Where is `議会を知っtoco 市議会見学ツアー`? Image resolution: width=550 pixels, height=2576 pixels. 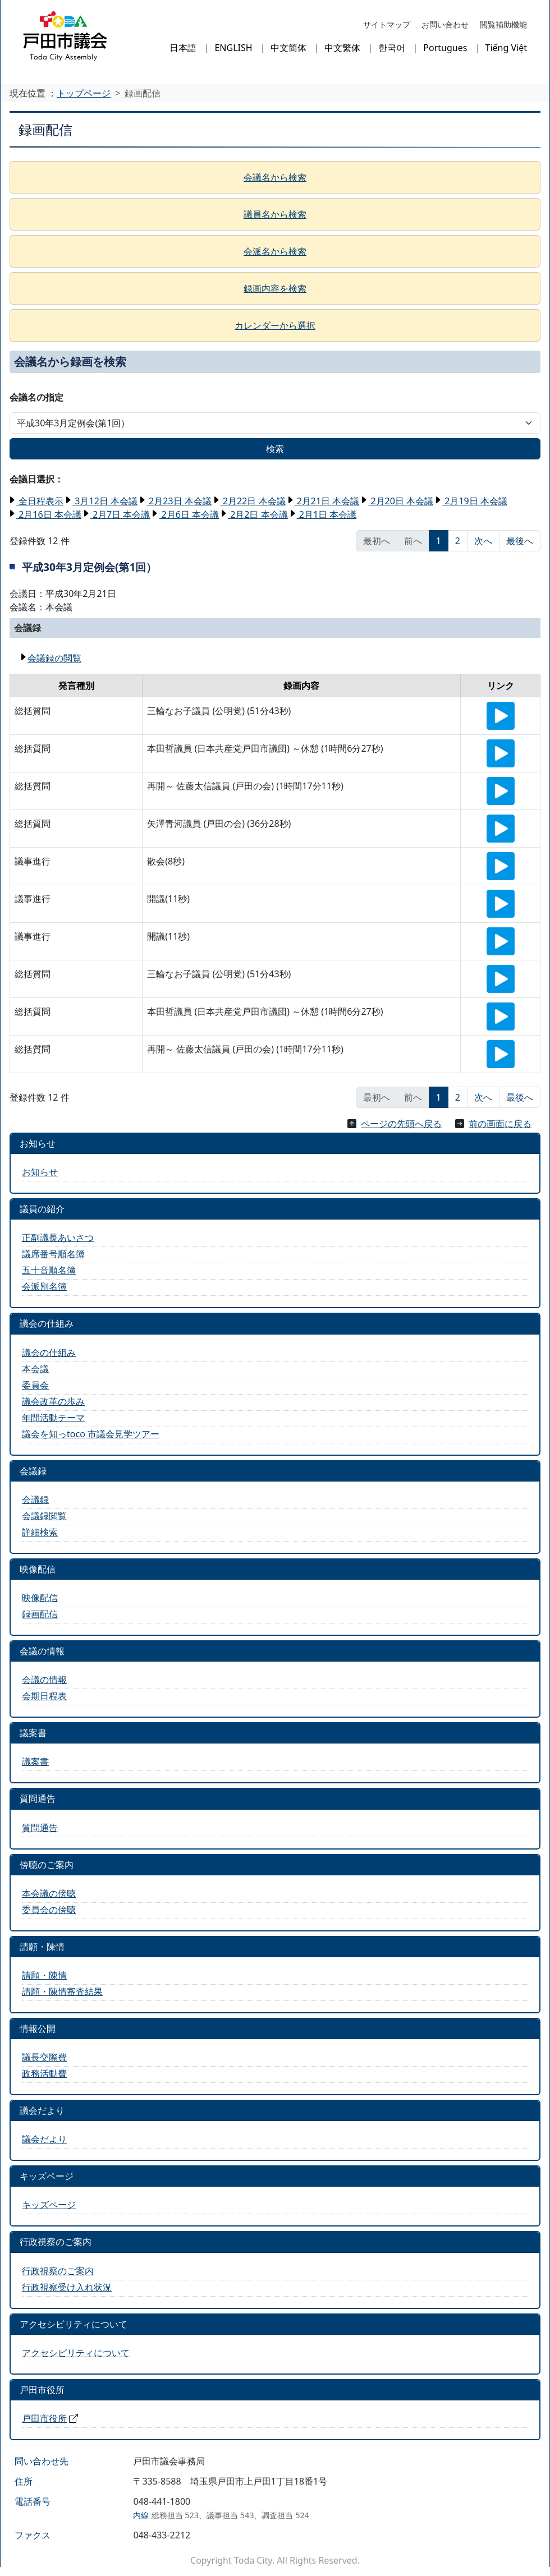 議会を知っtoco 市議会見学ツアー is located at coordinates (90, 1434).